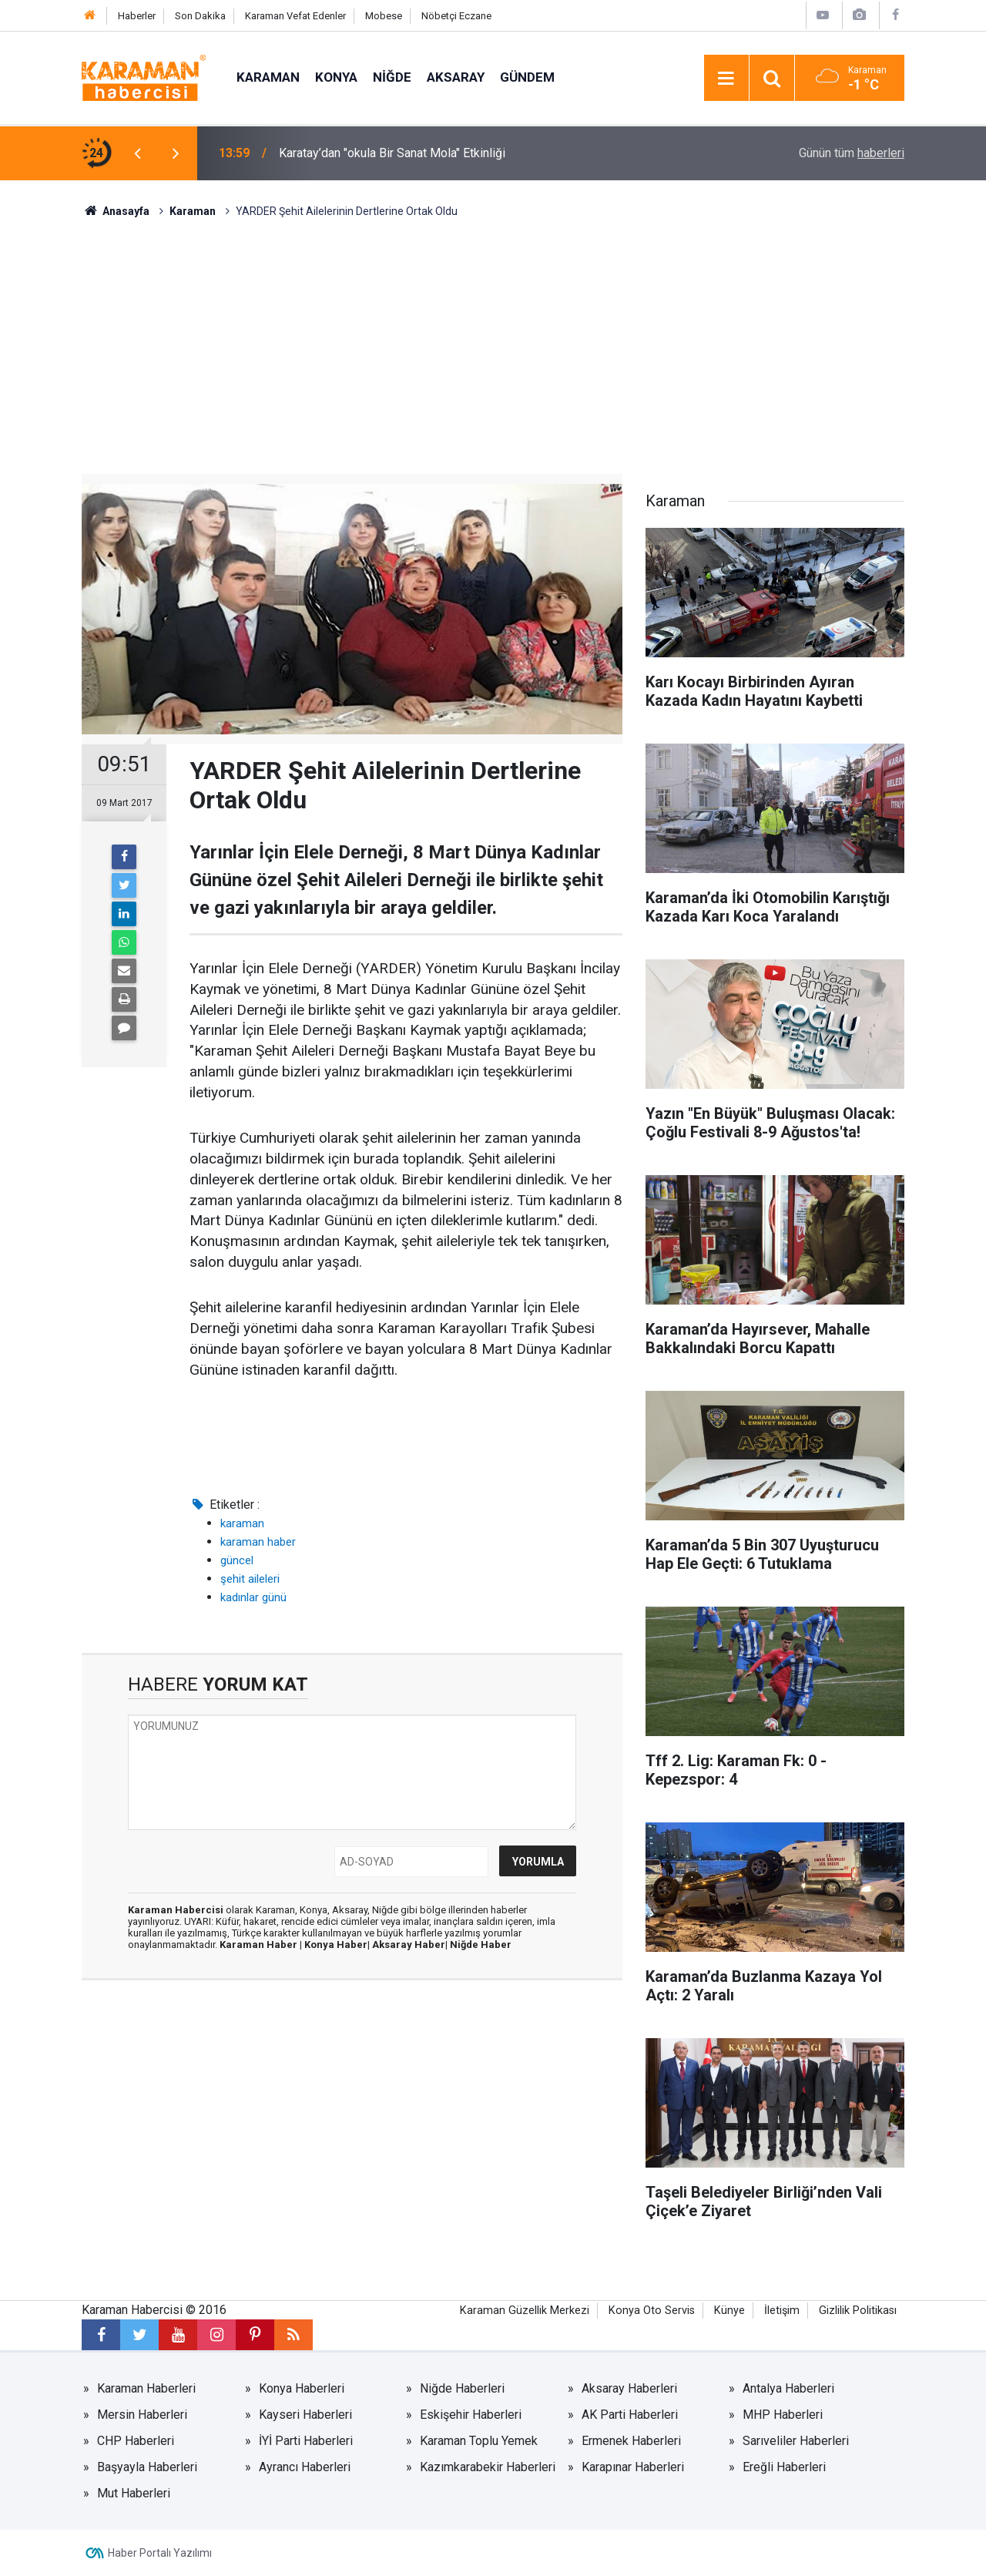 Image resolution: width=986 pixels, height=2576 pixels. I want to click on Karaman Haberleri, so click(146, 2388).